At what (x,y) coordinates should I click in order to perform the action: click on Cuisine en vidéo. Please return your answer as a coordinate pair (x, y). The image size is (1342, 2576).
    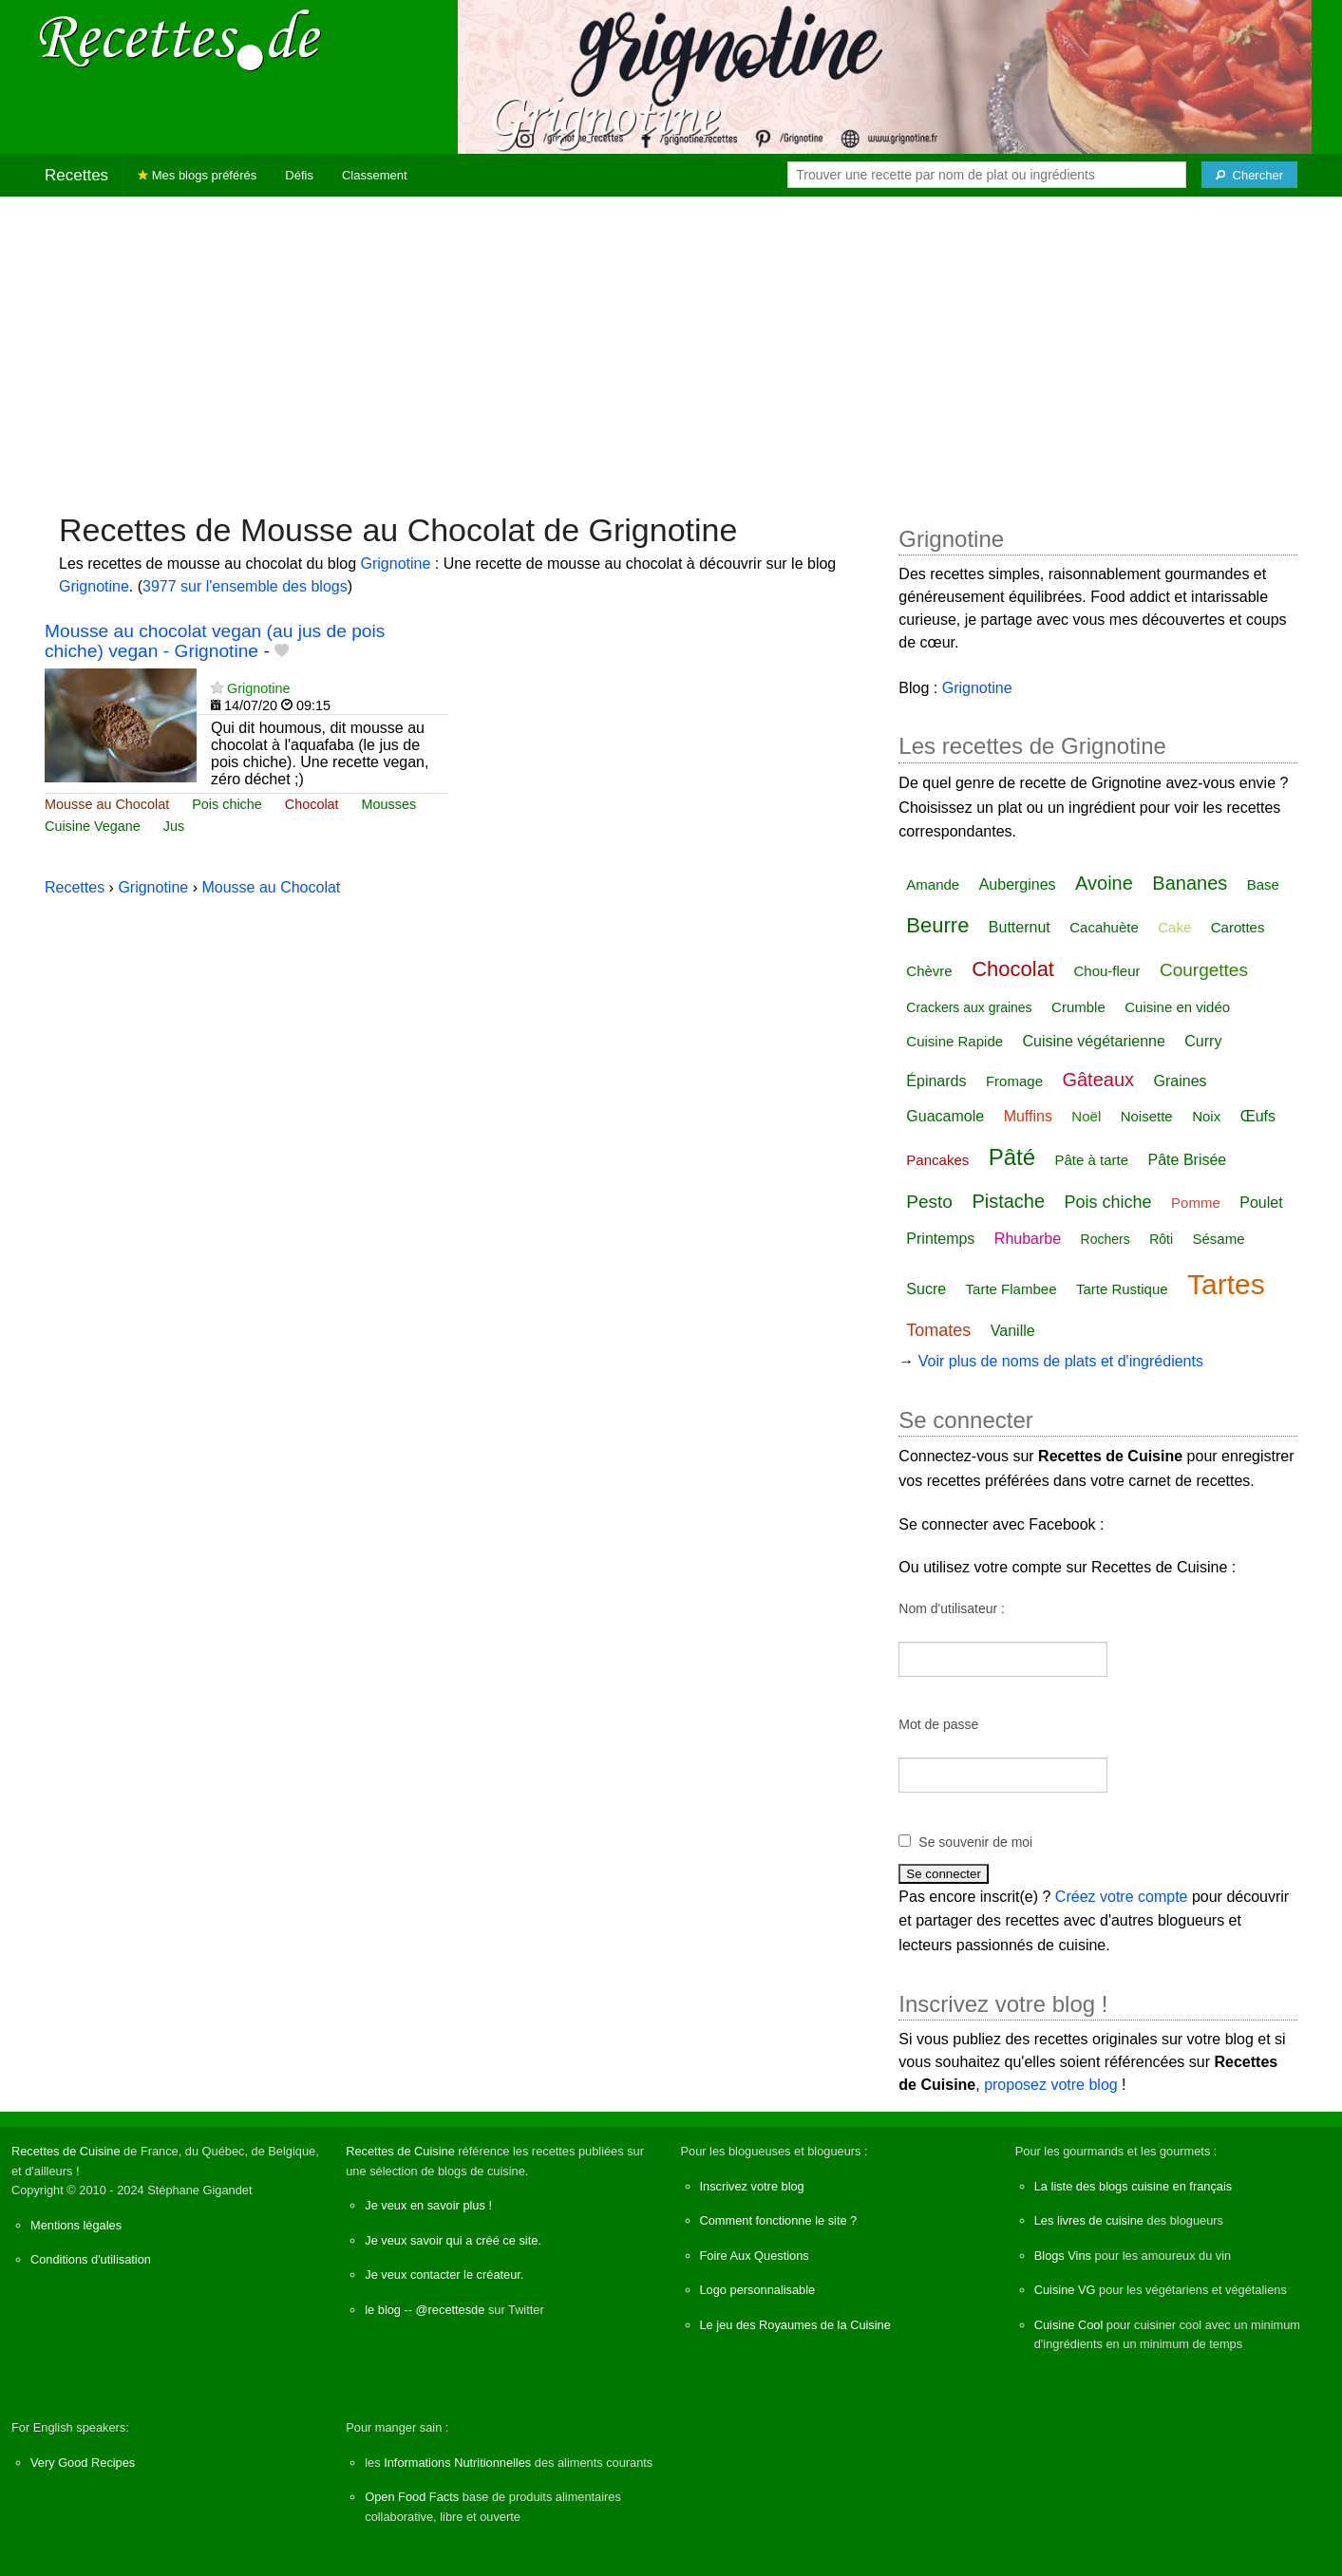
    Looking at the image, I should click on (1177, 1007).